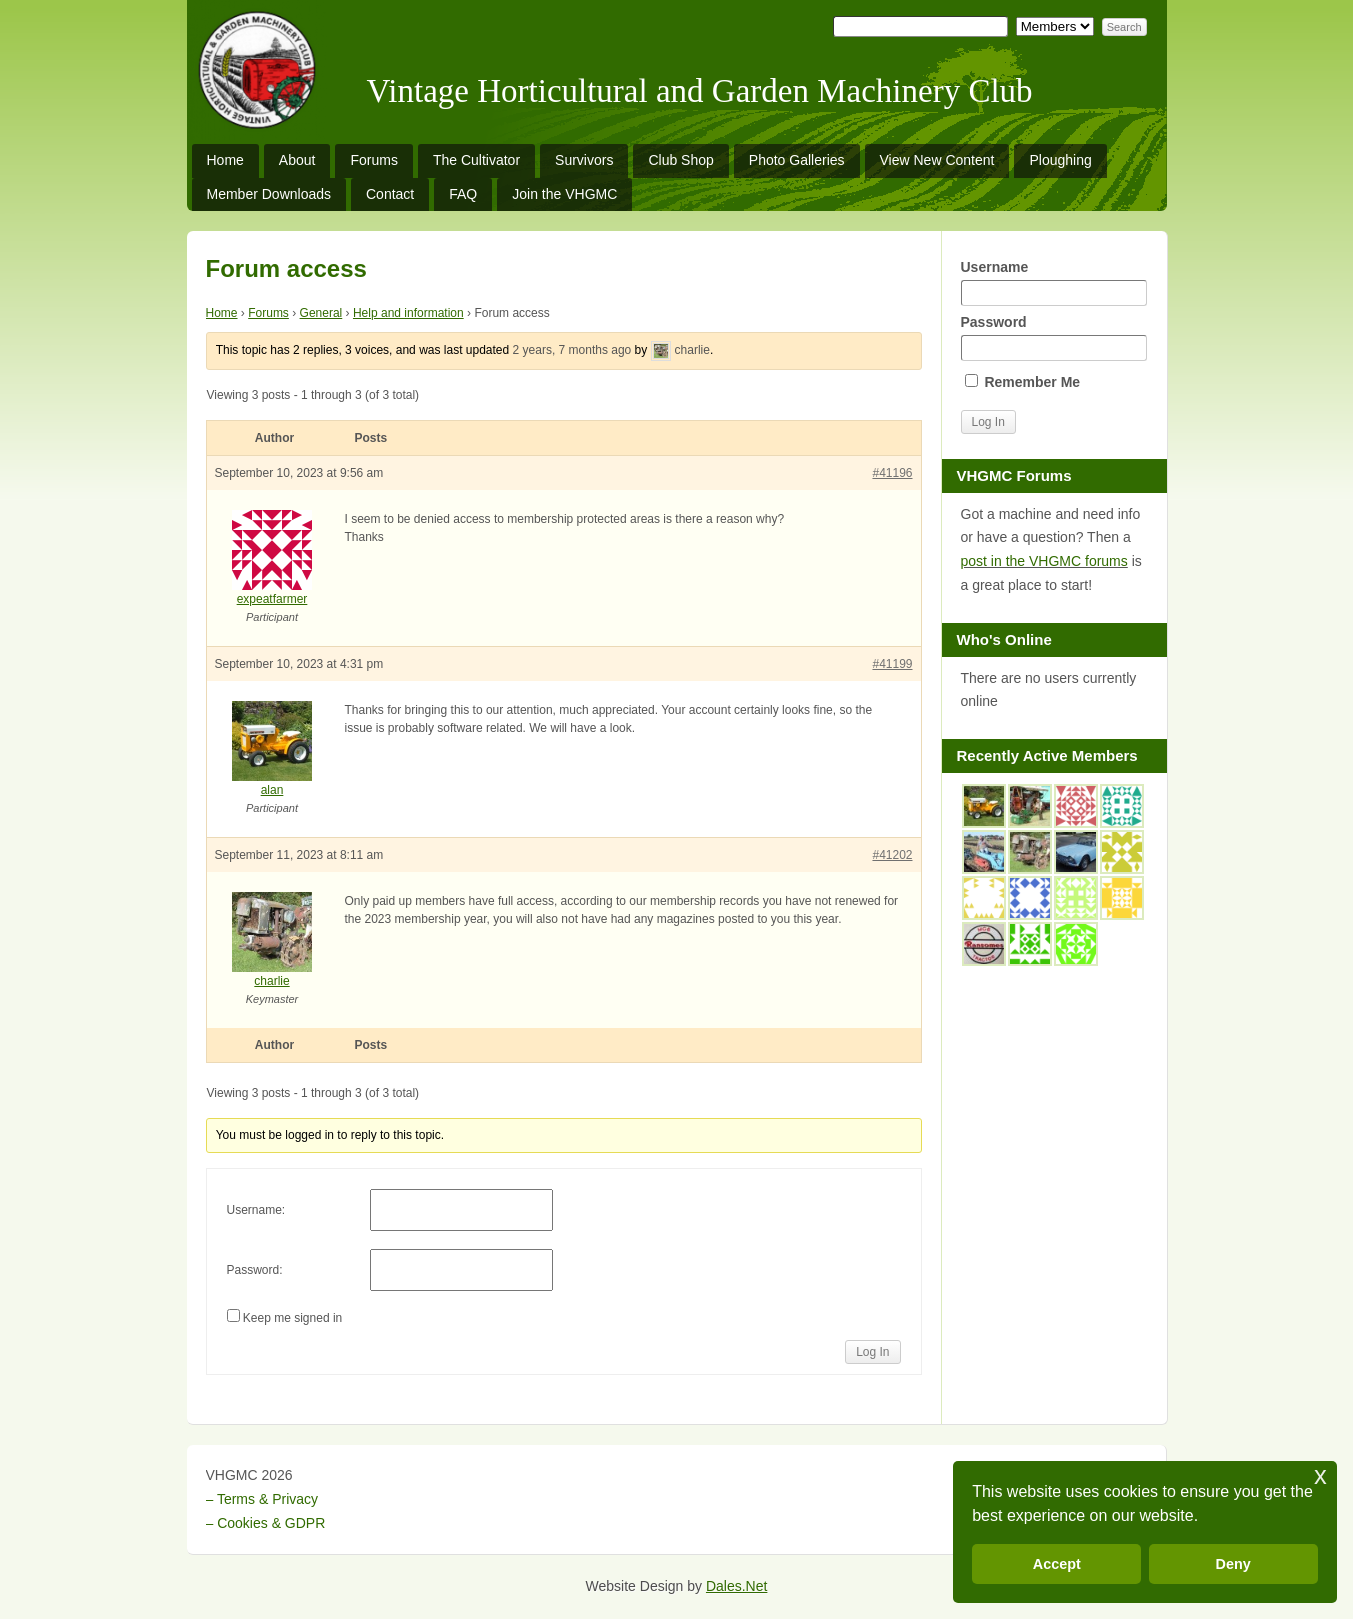  Describe the element at coordinates (1233, 1564) in the screenshot. I see `Deny [button]` at that location.